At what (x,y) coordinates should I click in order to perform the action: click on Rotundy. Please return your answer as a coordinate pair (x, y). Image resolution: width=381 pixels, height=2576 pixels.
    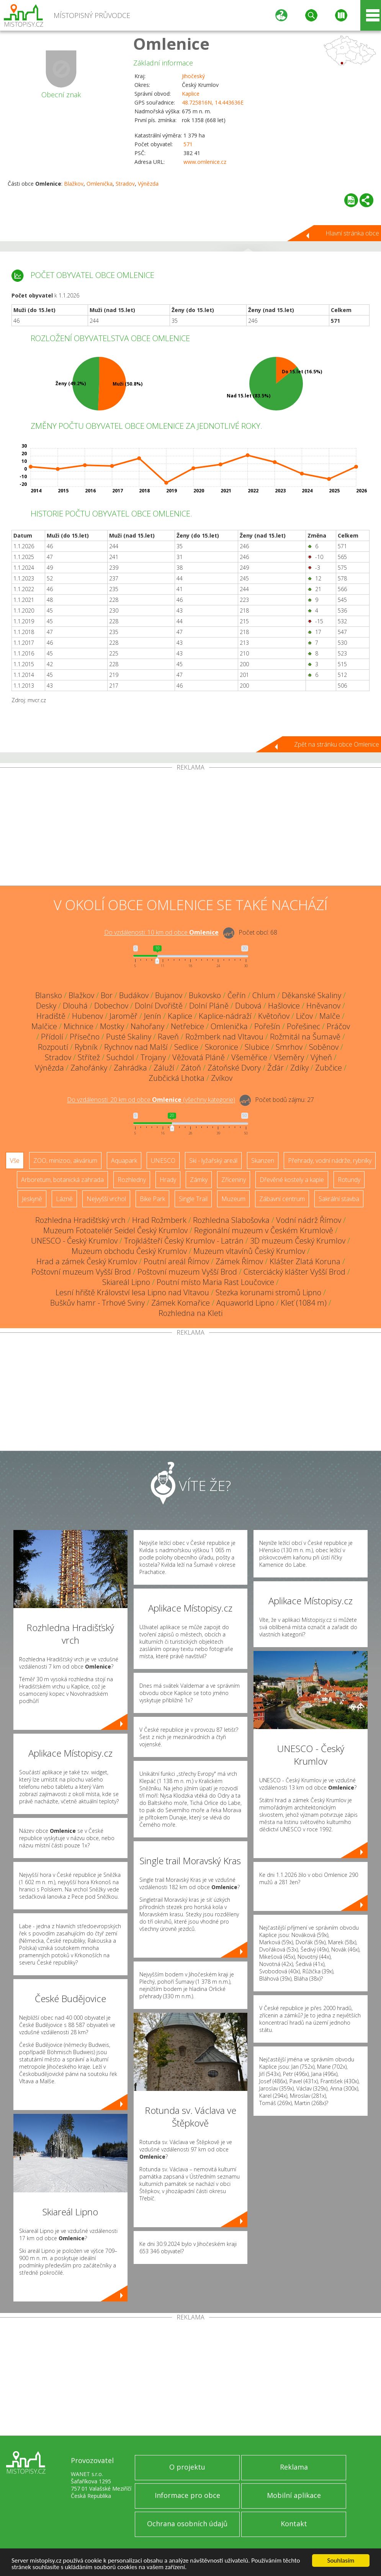
    Looking at the image, I should click on (349, 1179).